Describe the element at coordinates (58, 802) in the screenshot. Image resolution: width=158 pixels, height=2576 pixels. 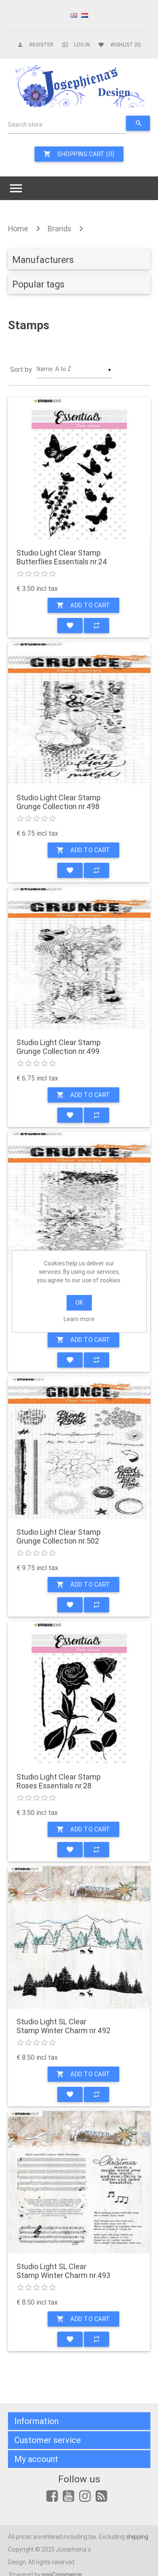
I see `Studio Light Clear Stamp Grunge Collection nr.498` at that location.